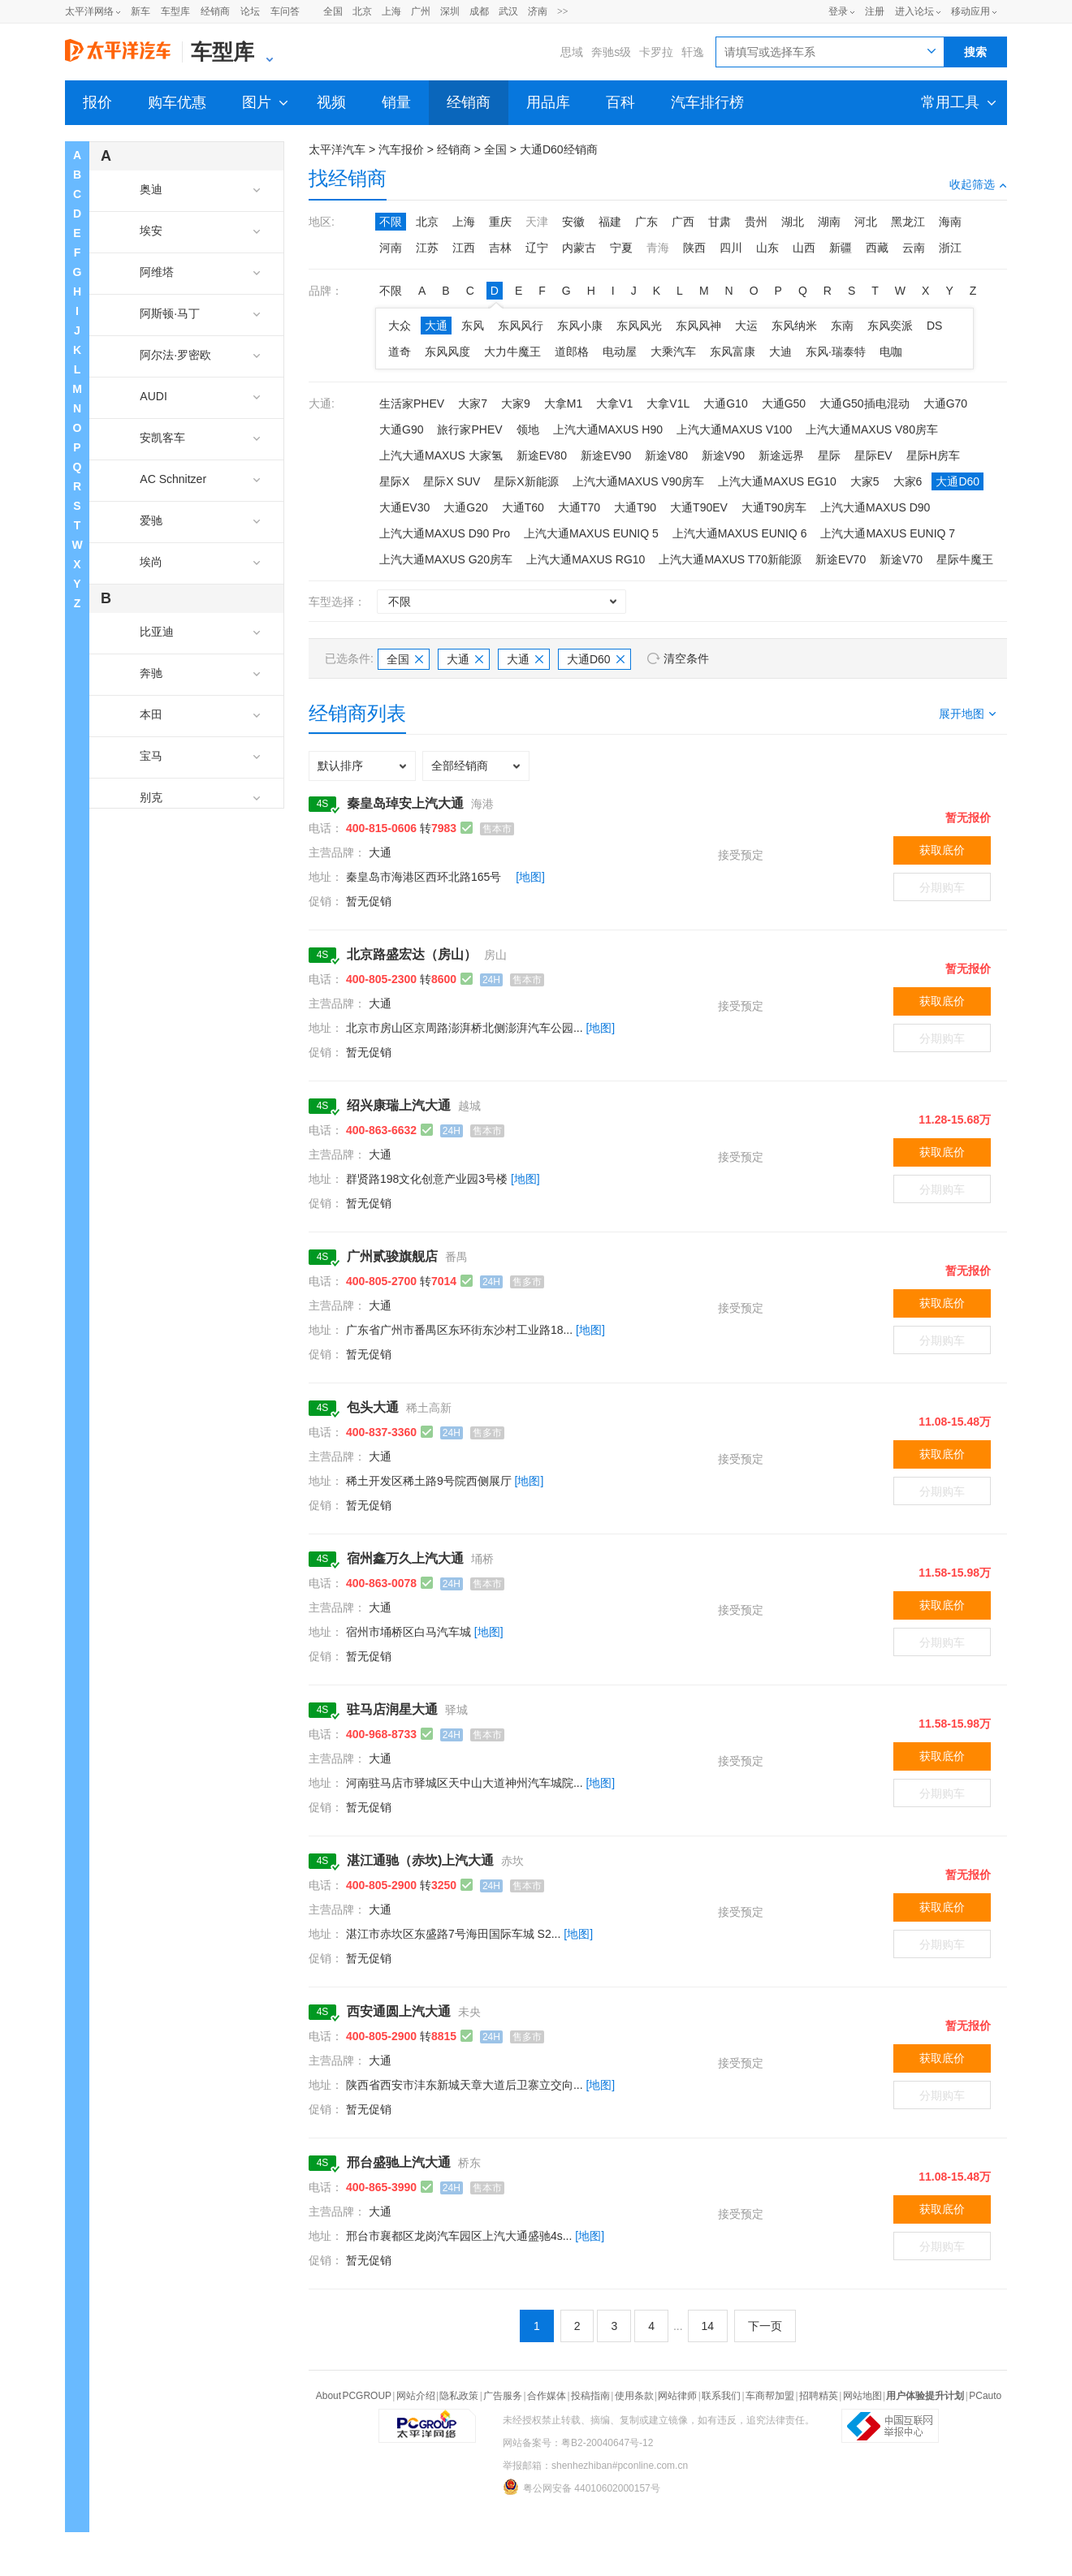  What do you see at coordinates (175, 11) in the screenshot?
I see `车型库` at bounding box center [175, 11].